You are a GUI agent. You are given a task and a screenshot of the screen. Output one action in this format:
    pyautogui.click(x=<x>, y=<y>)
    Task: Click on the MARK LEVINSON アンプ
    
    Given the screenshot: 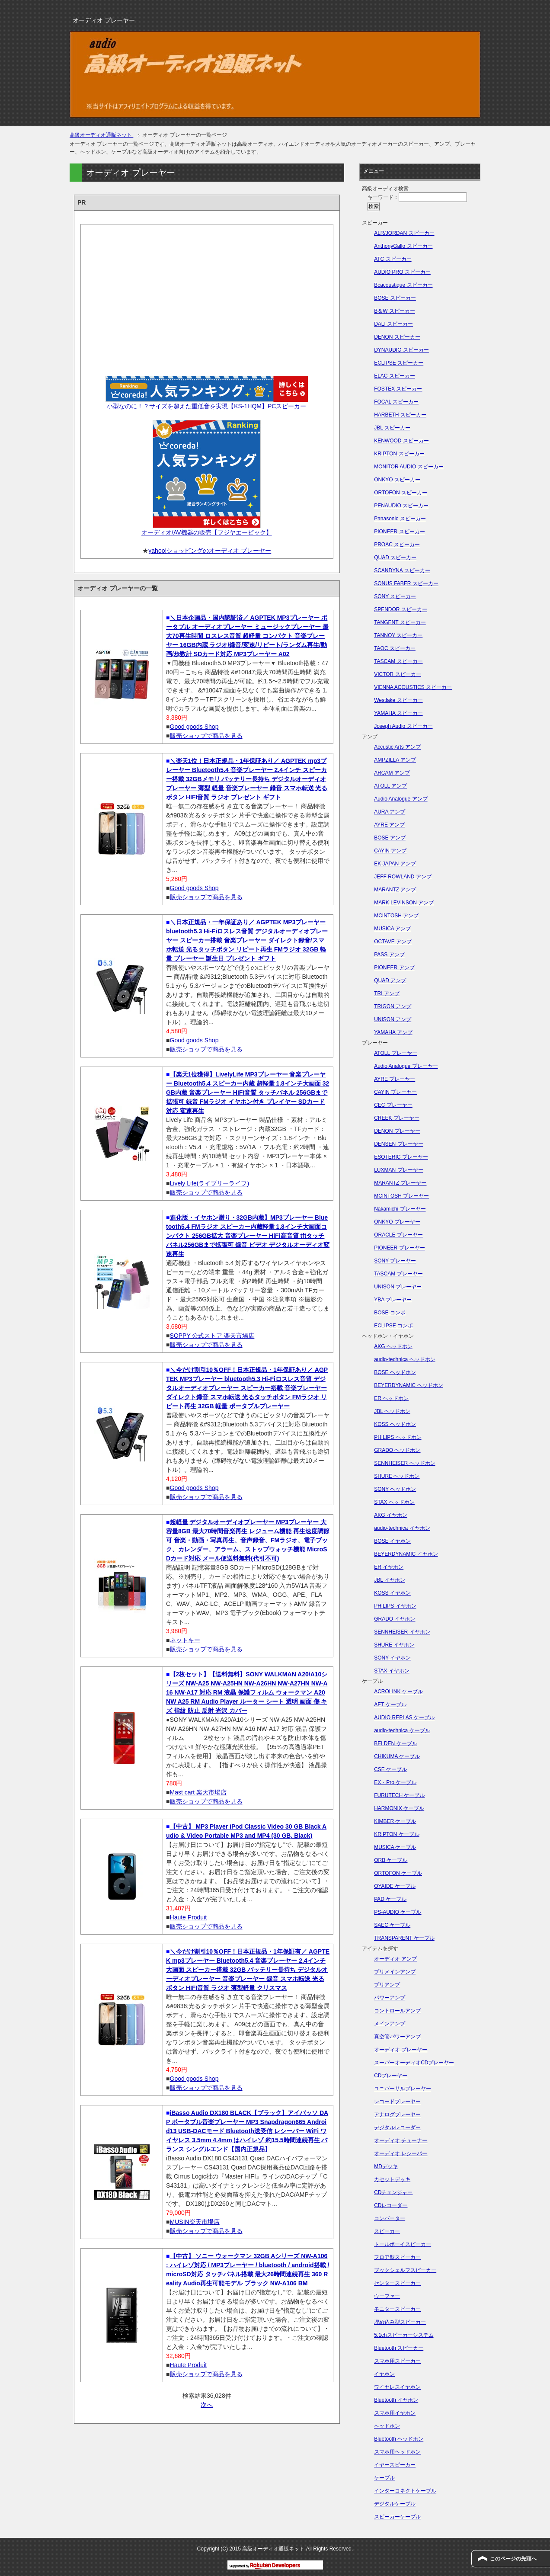 What is the action you would take?
    pyautogui.click(x=404, y=903)
    